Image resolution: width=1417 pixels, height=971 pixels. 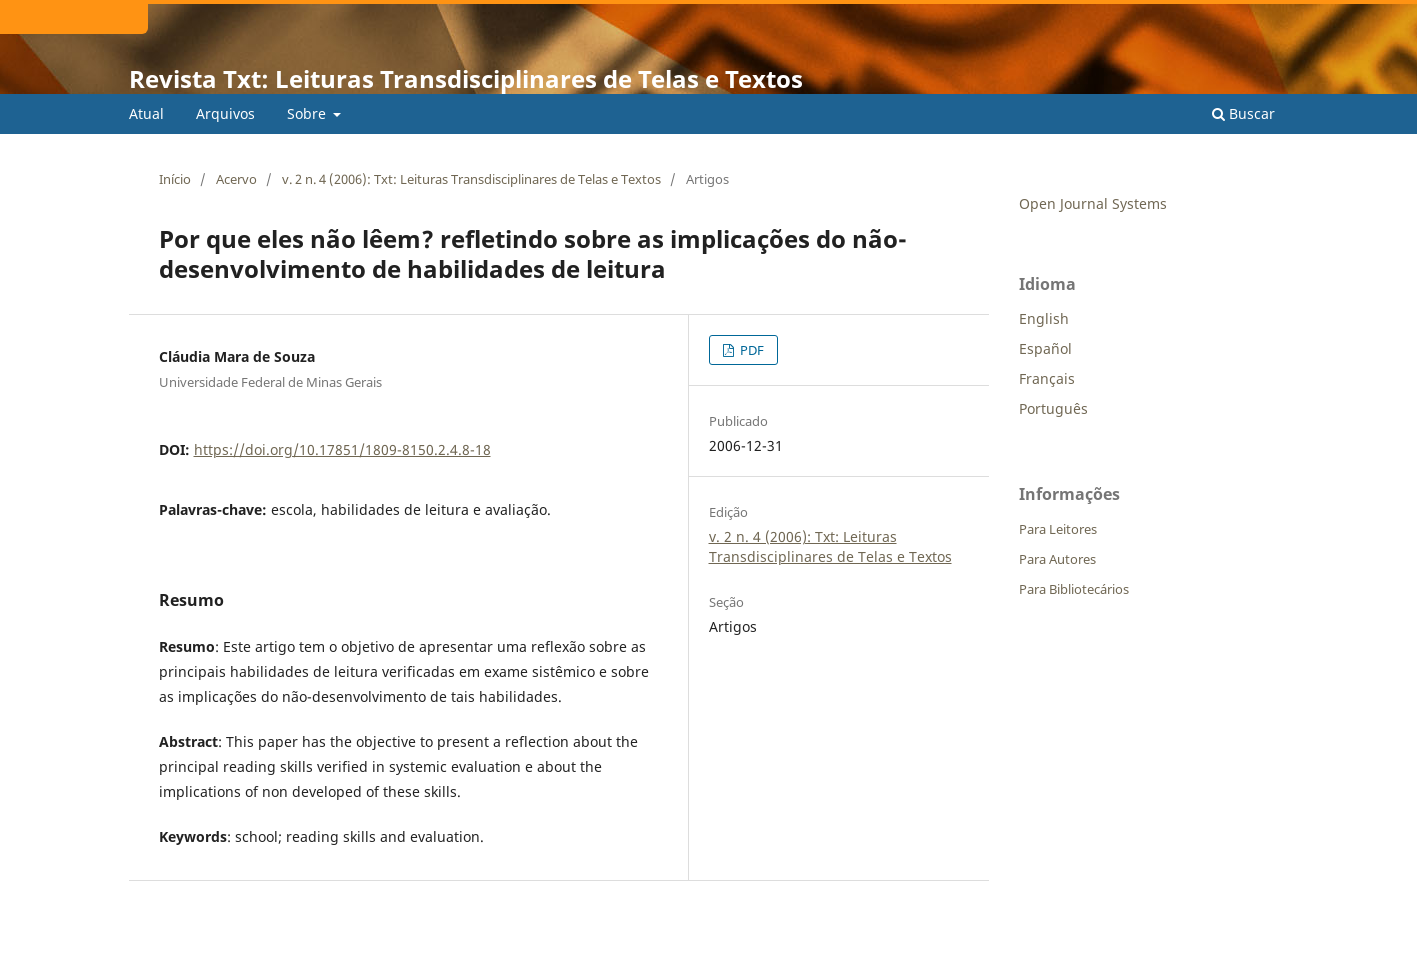 I want to click on Para Leitores, so click(x=1058, y=529).